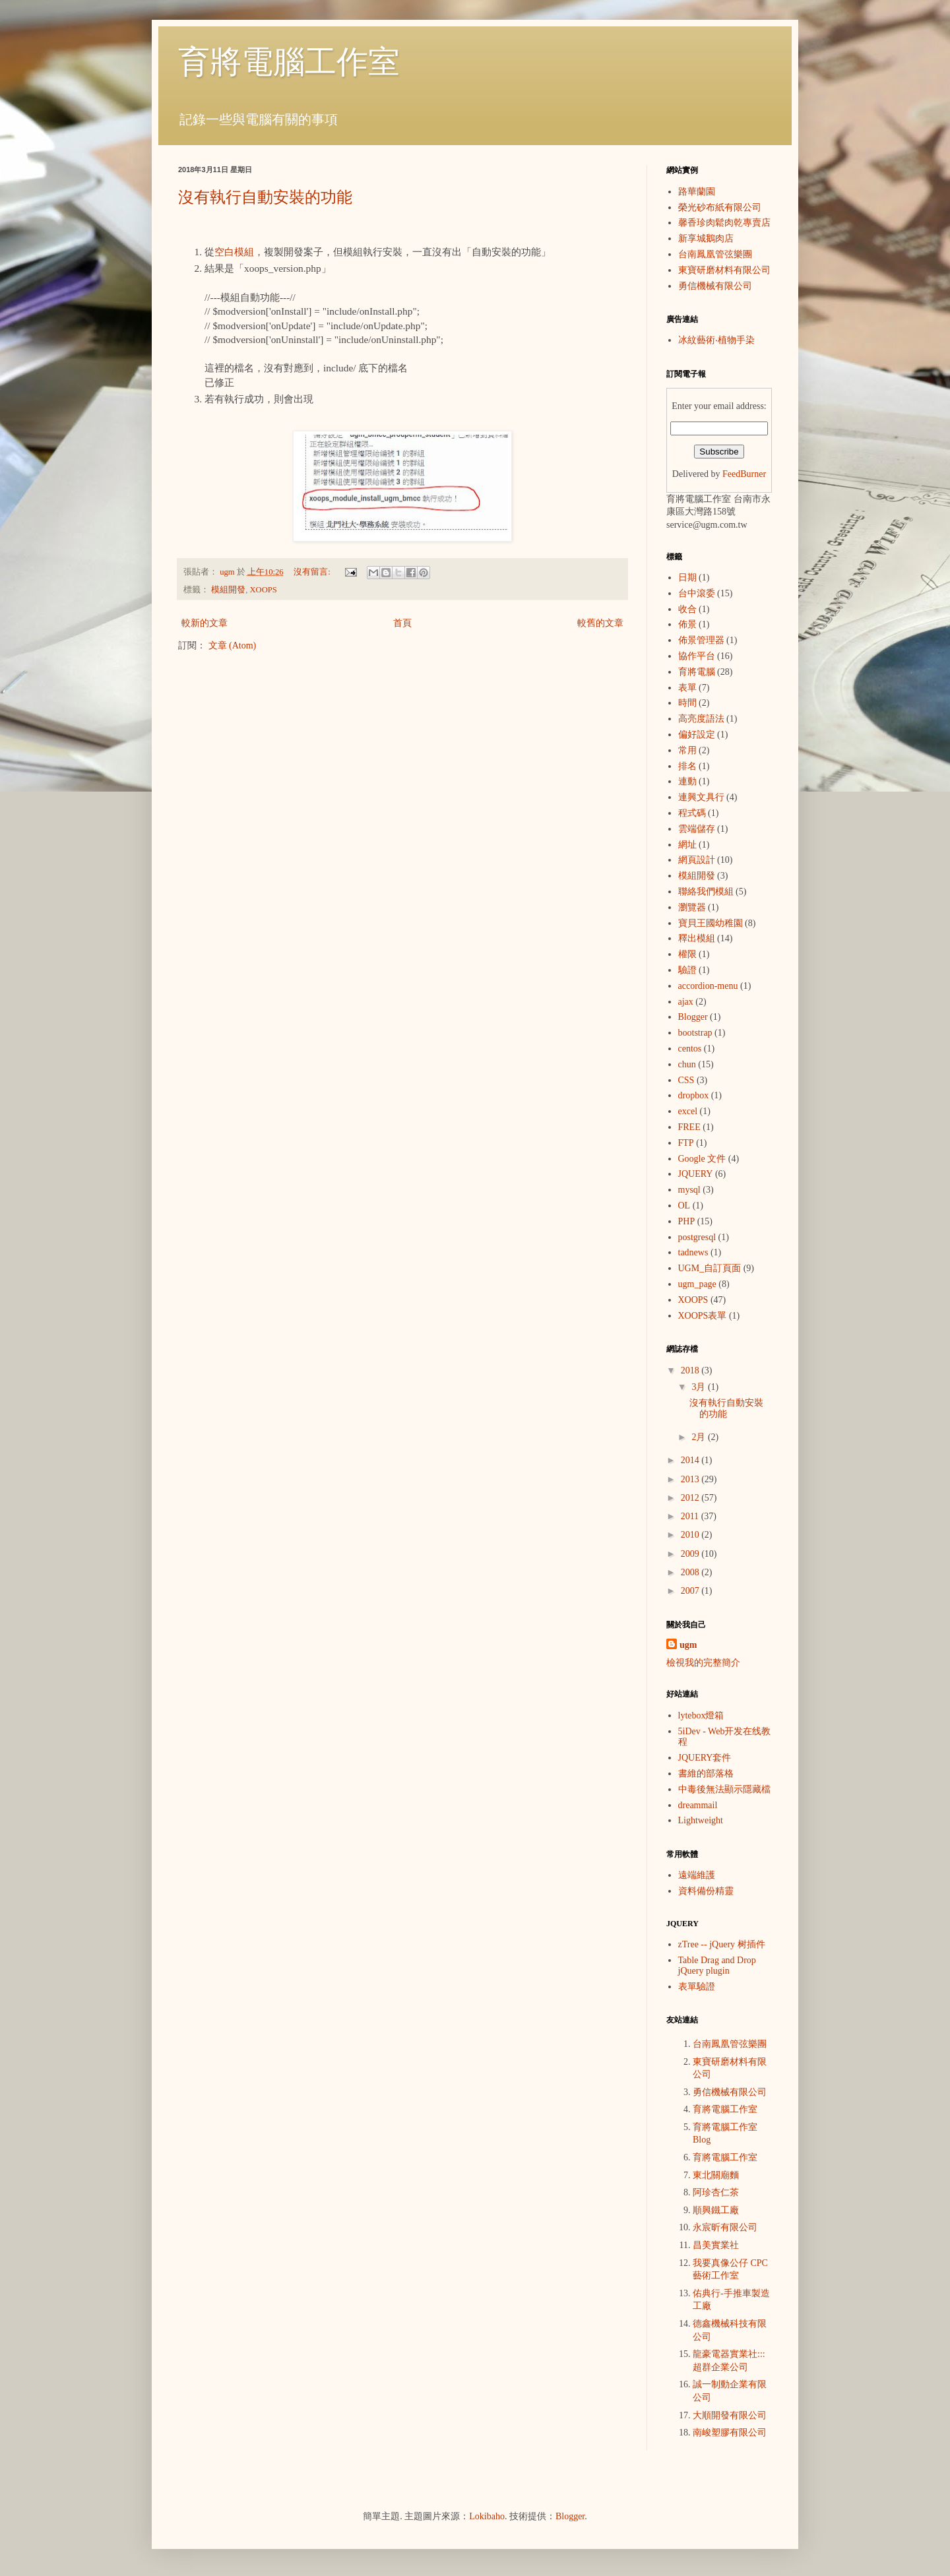 The height and width of the screenshot is (2576, 950). I want to click on 瀏覽器, so click(692, 907).